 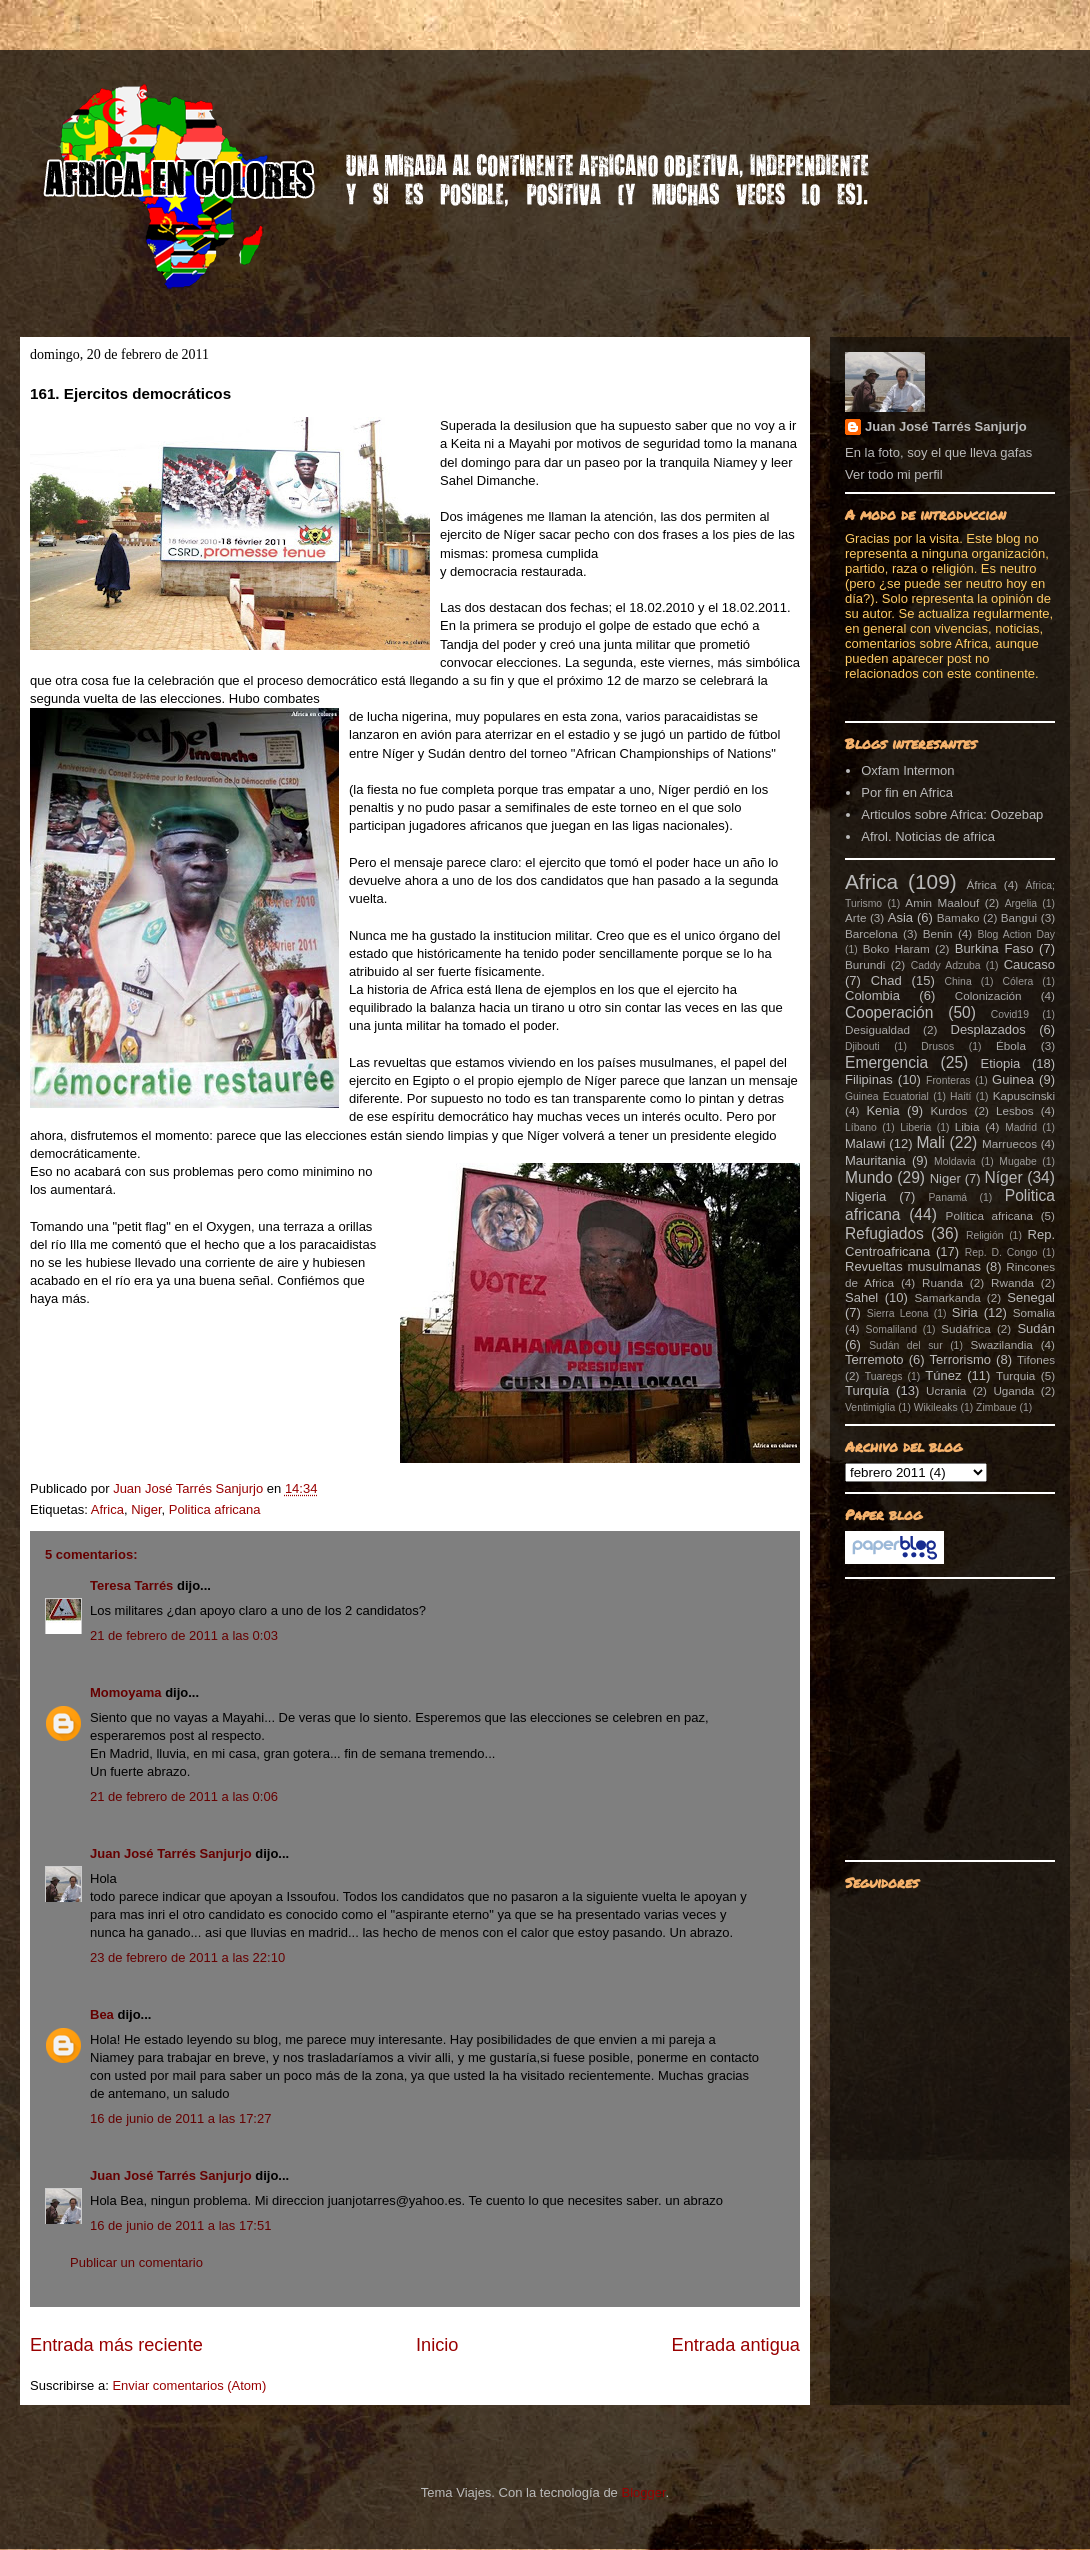 I want to click on Sudán del sur, so click(x=905, y=1345).